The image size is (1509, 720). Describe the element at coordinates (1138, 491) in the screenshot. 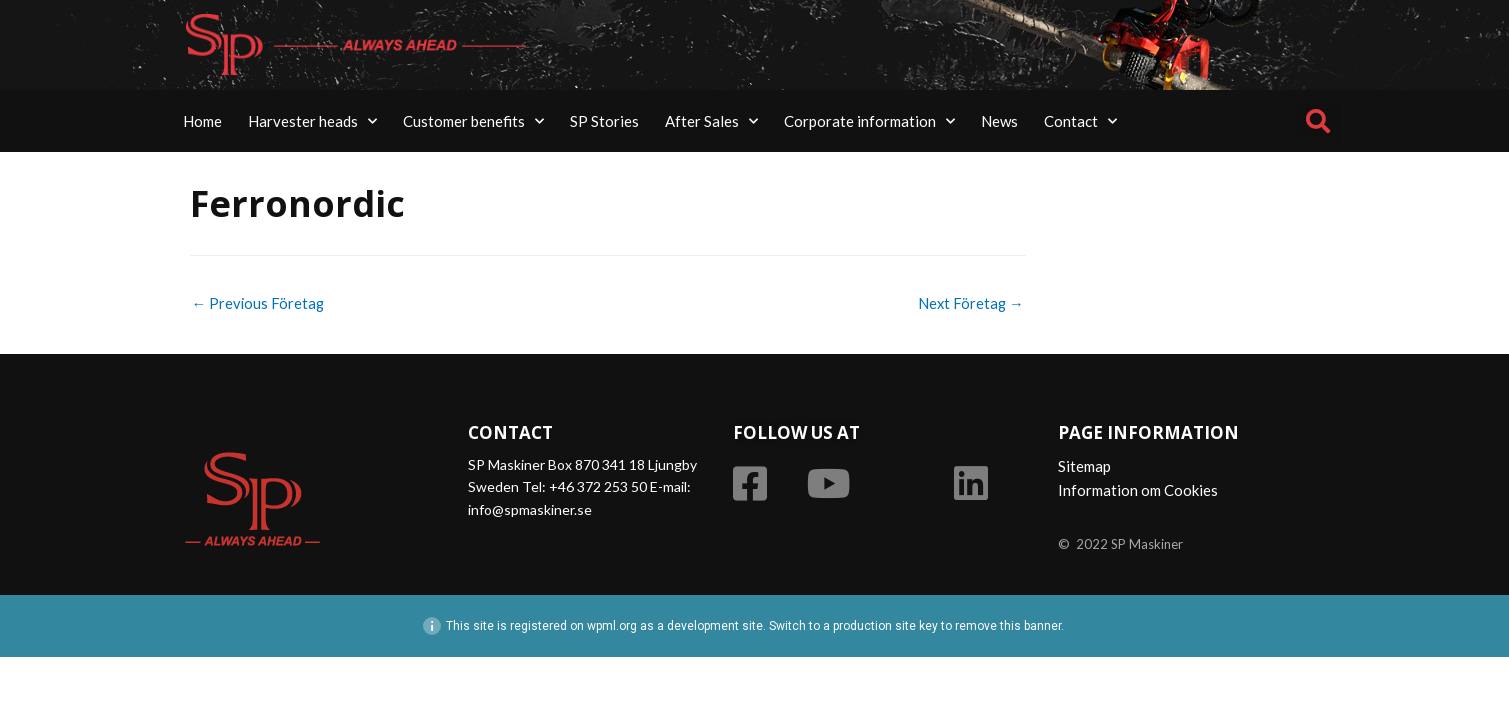

I see `Information om Cookies` at that location.